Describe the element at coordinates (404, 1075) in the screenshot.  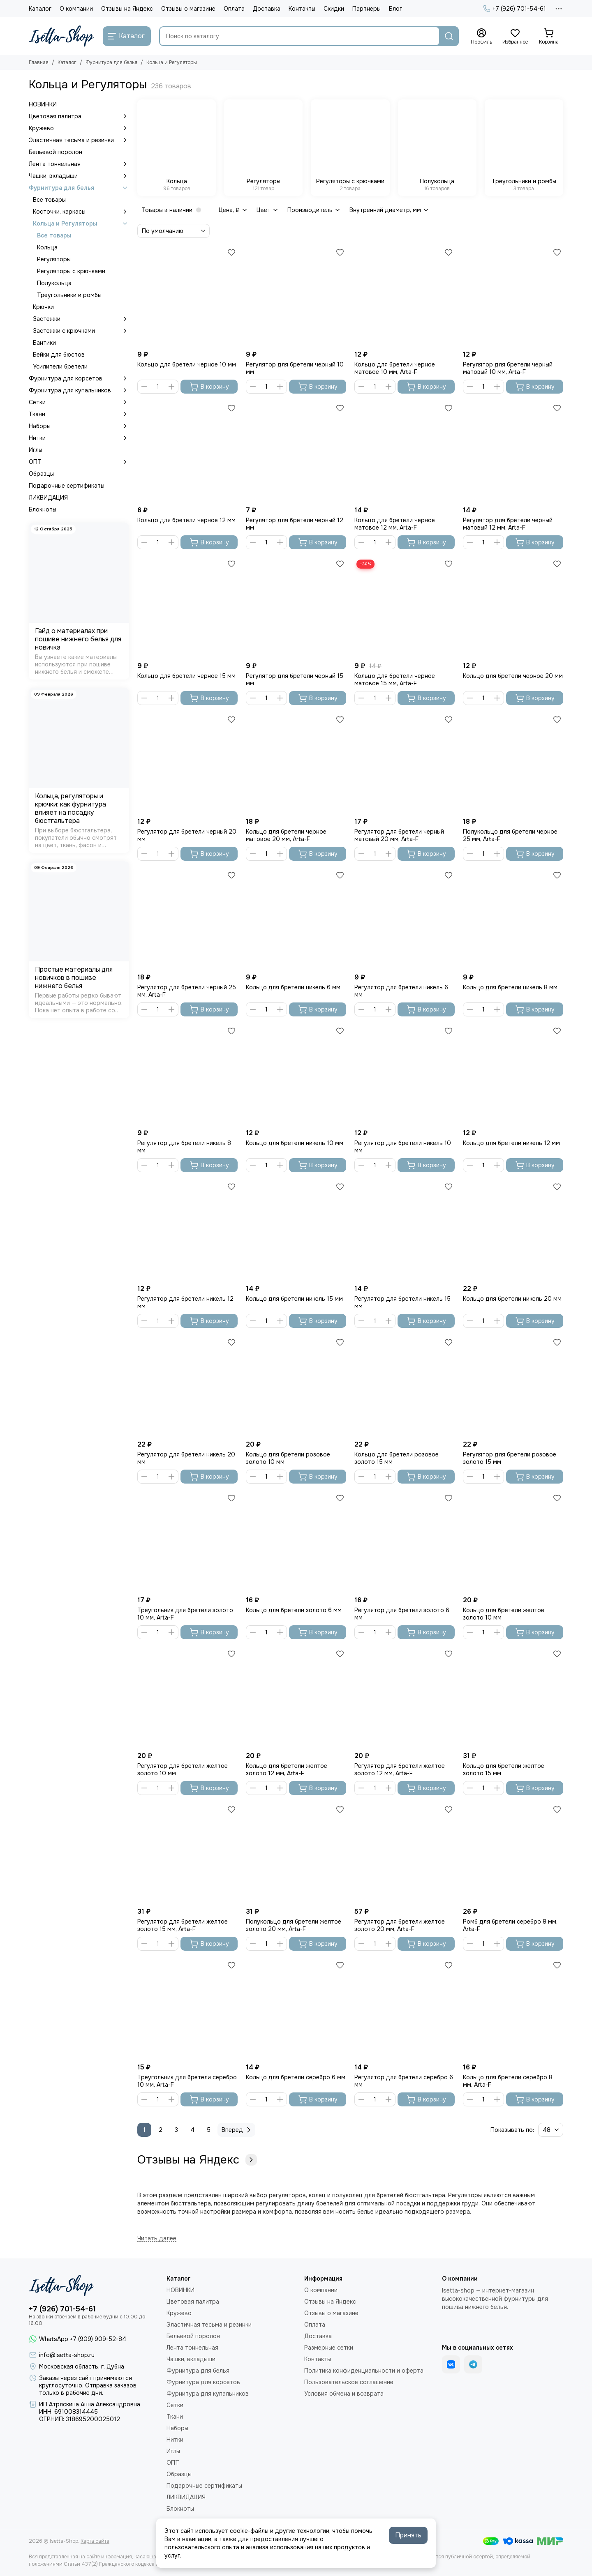
I see `[Регулятор для бретели никель 10 мм]` at that location.